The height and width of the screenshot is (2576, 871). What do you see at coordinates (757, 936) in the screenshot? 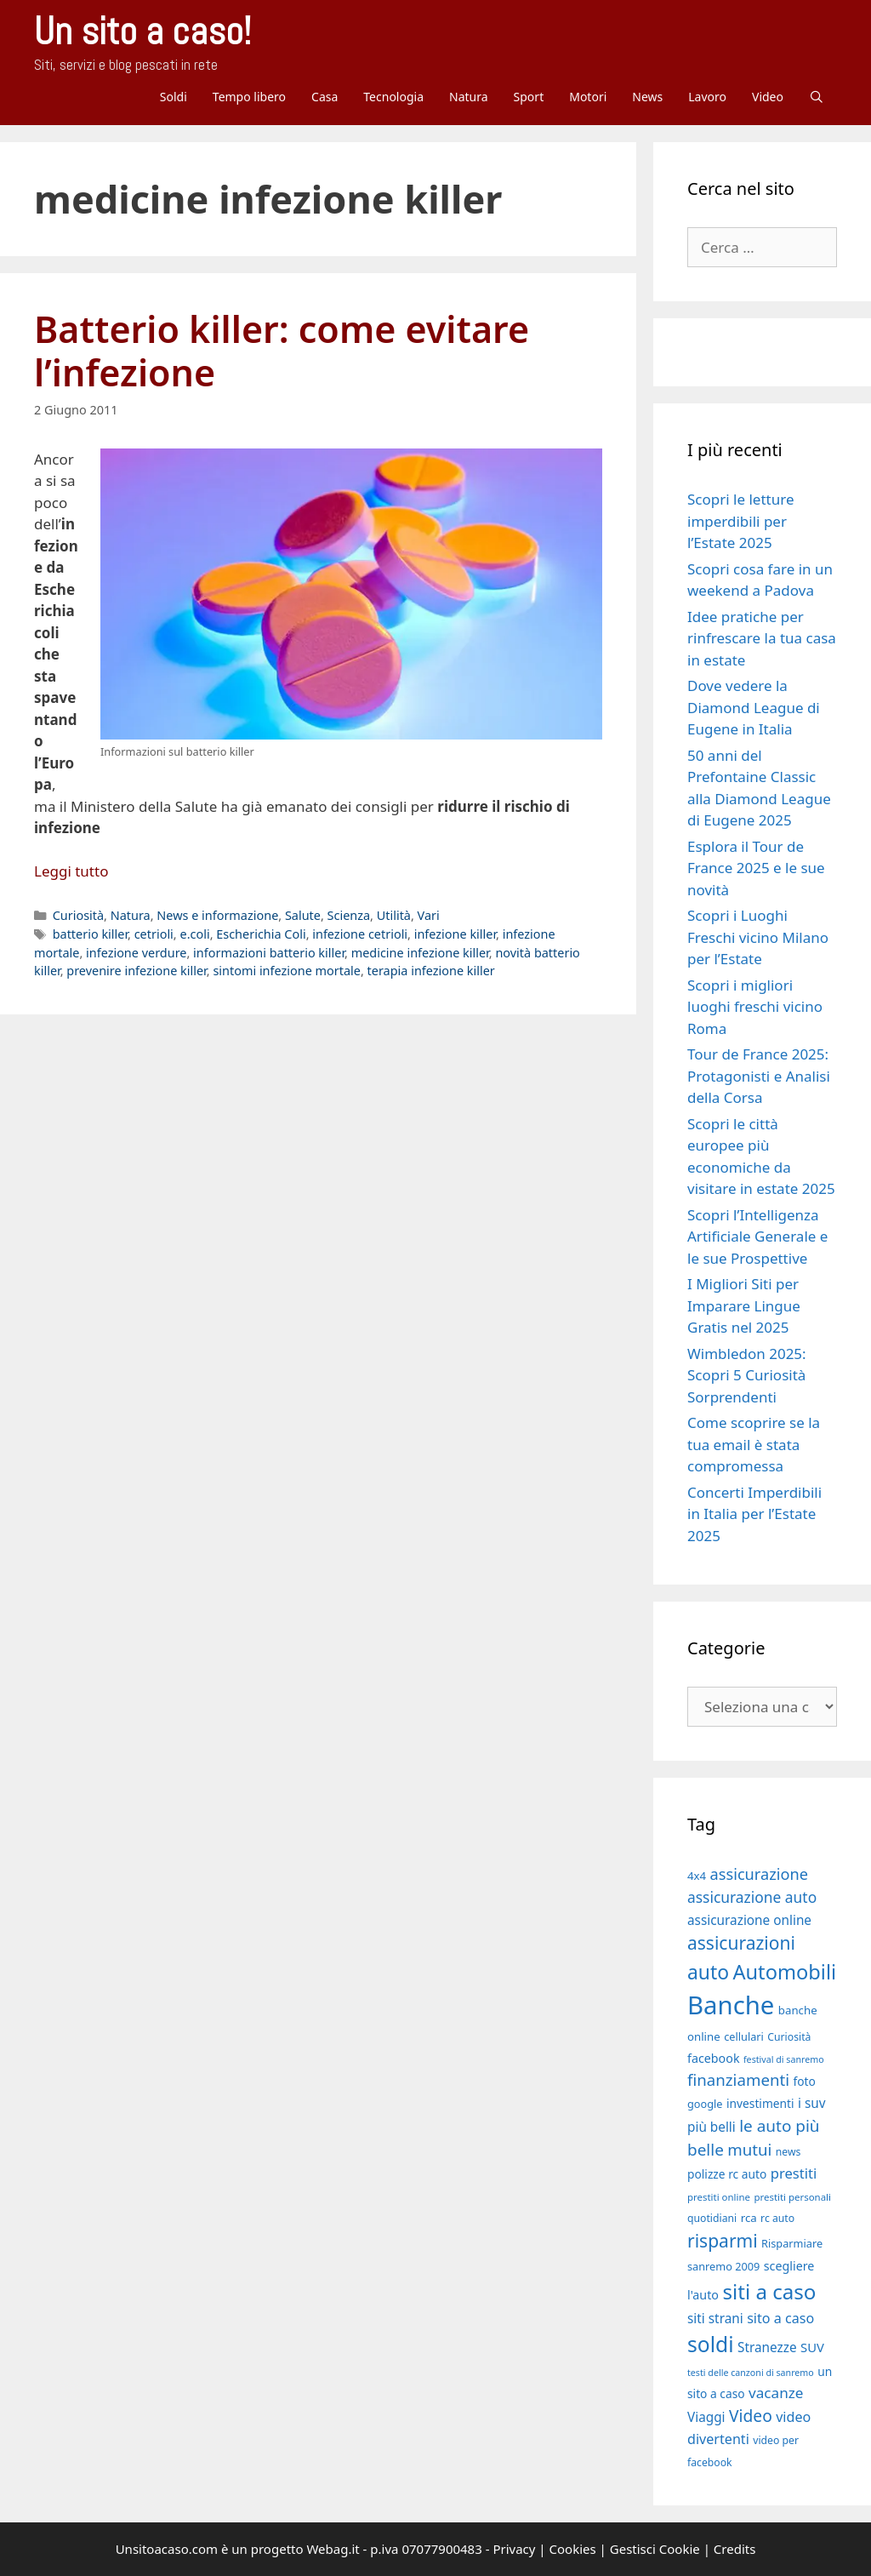
I see `Scopri i Luoghi Freschi vicino Milano per l’Estate` at bounding box center [757, 936].